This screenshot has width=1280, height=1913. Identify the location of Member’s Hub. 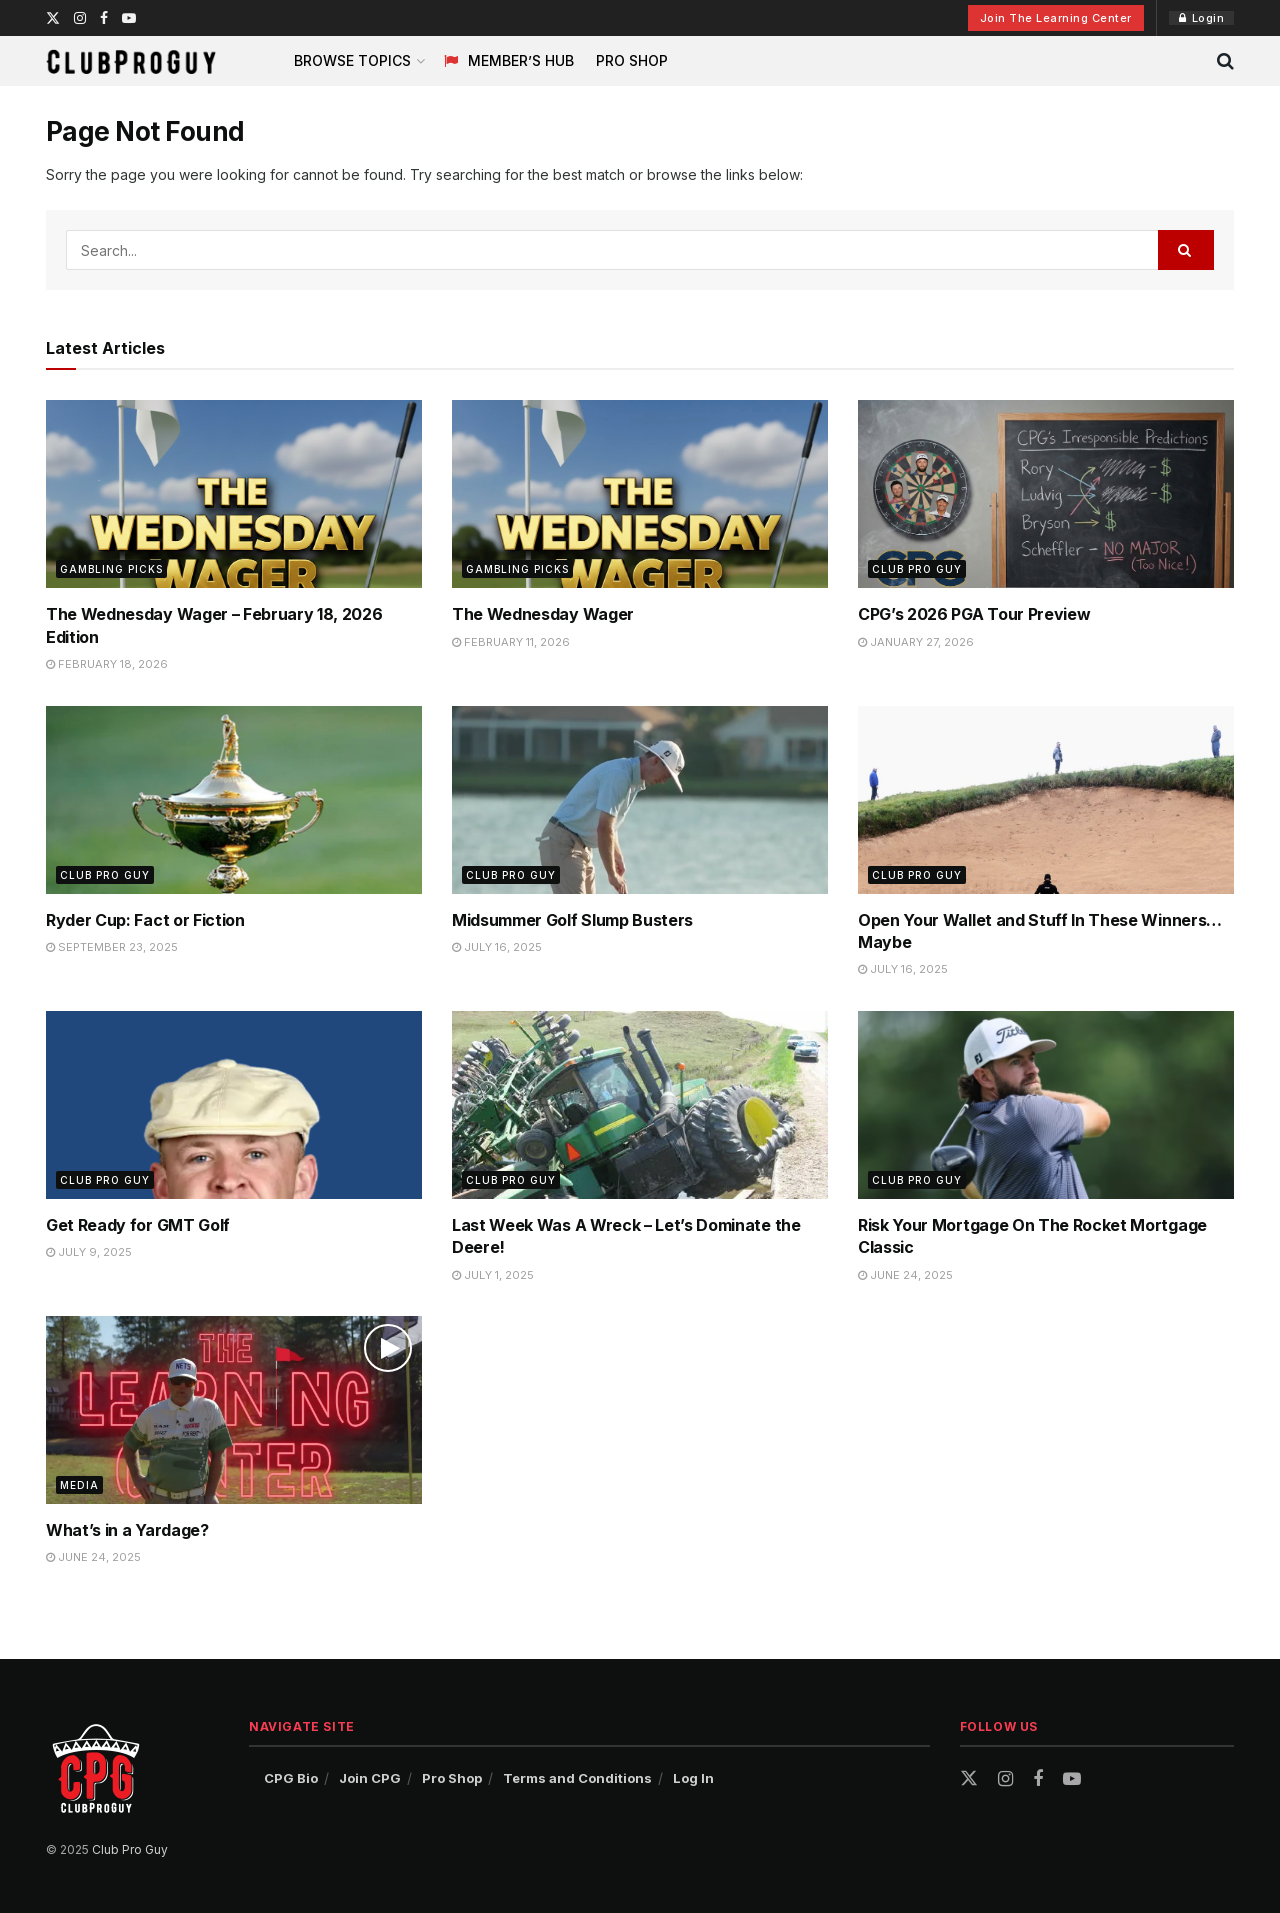
(509, 60).